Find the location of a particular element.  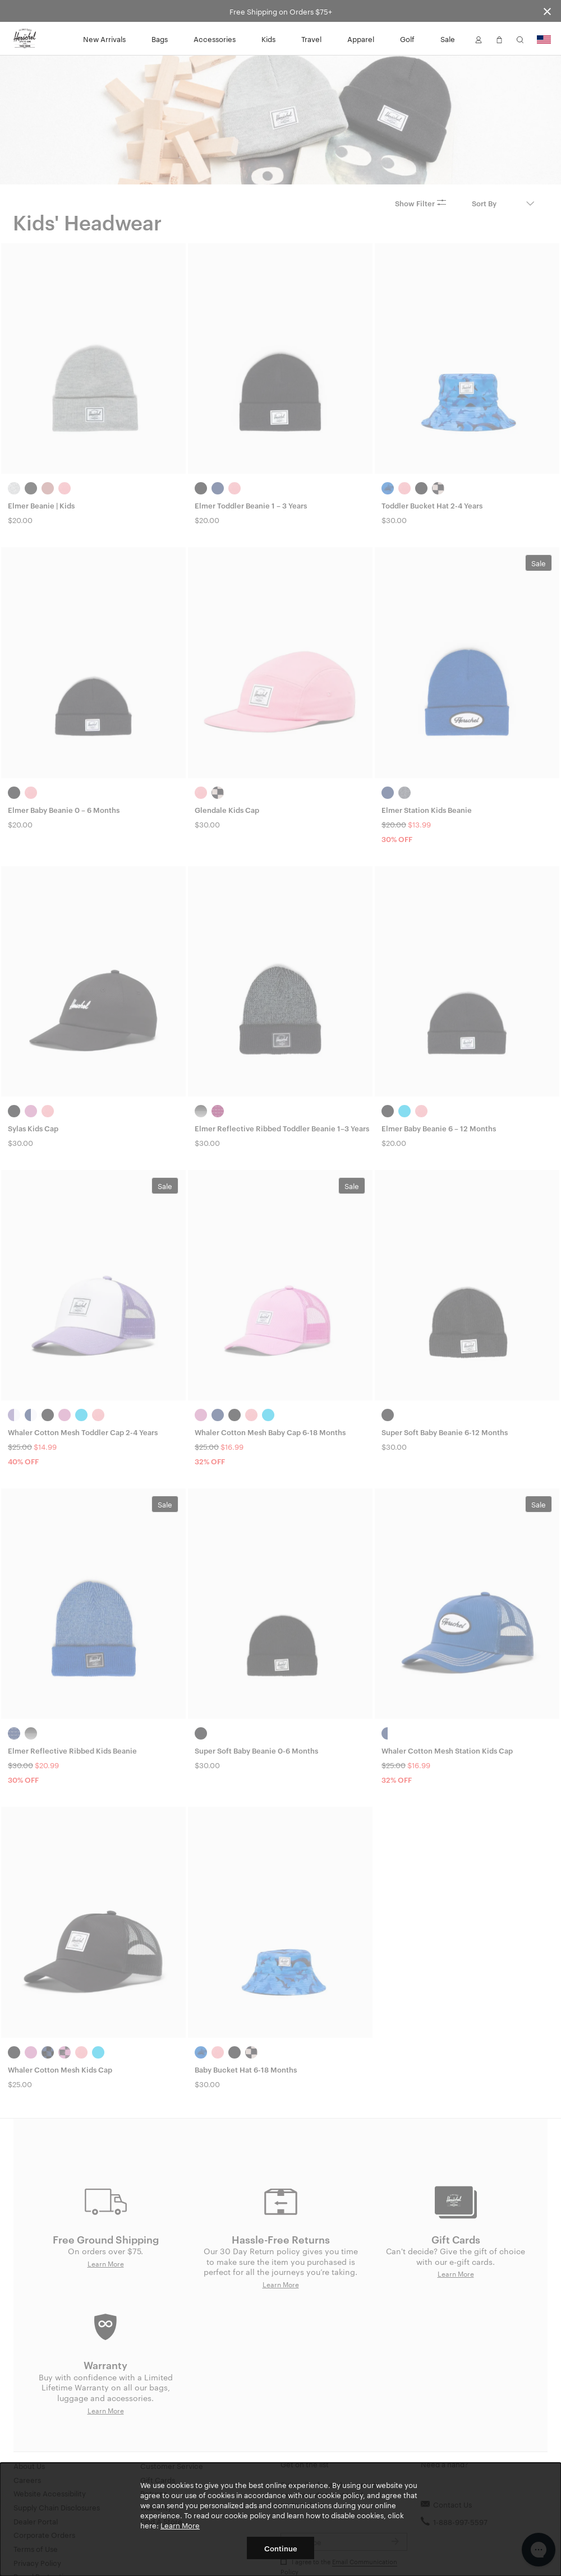

Accessories is located at coordinates (215, 39).